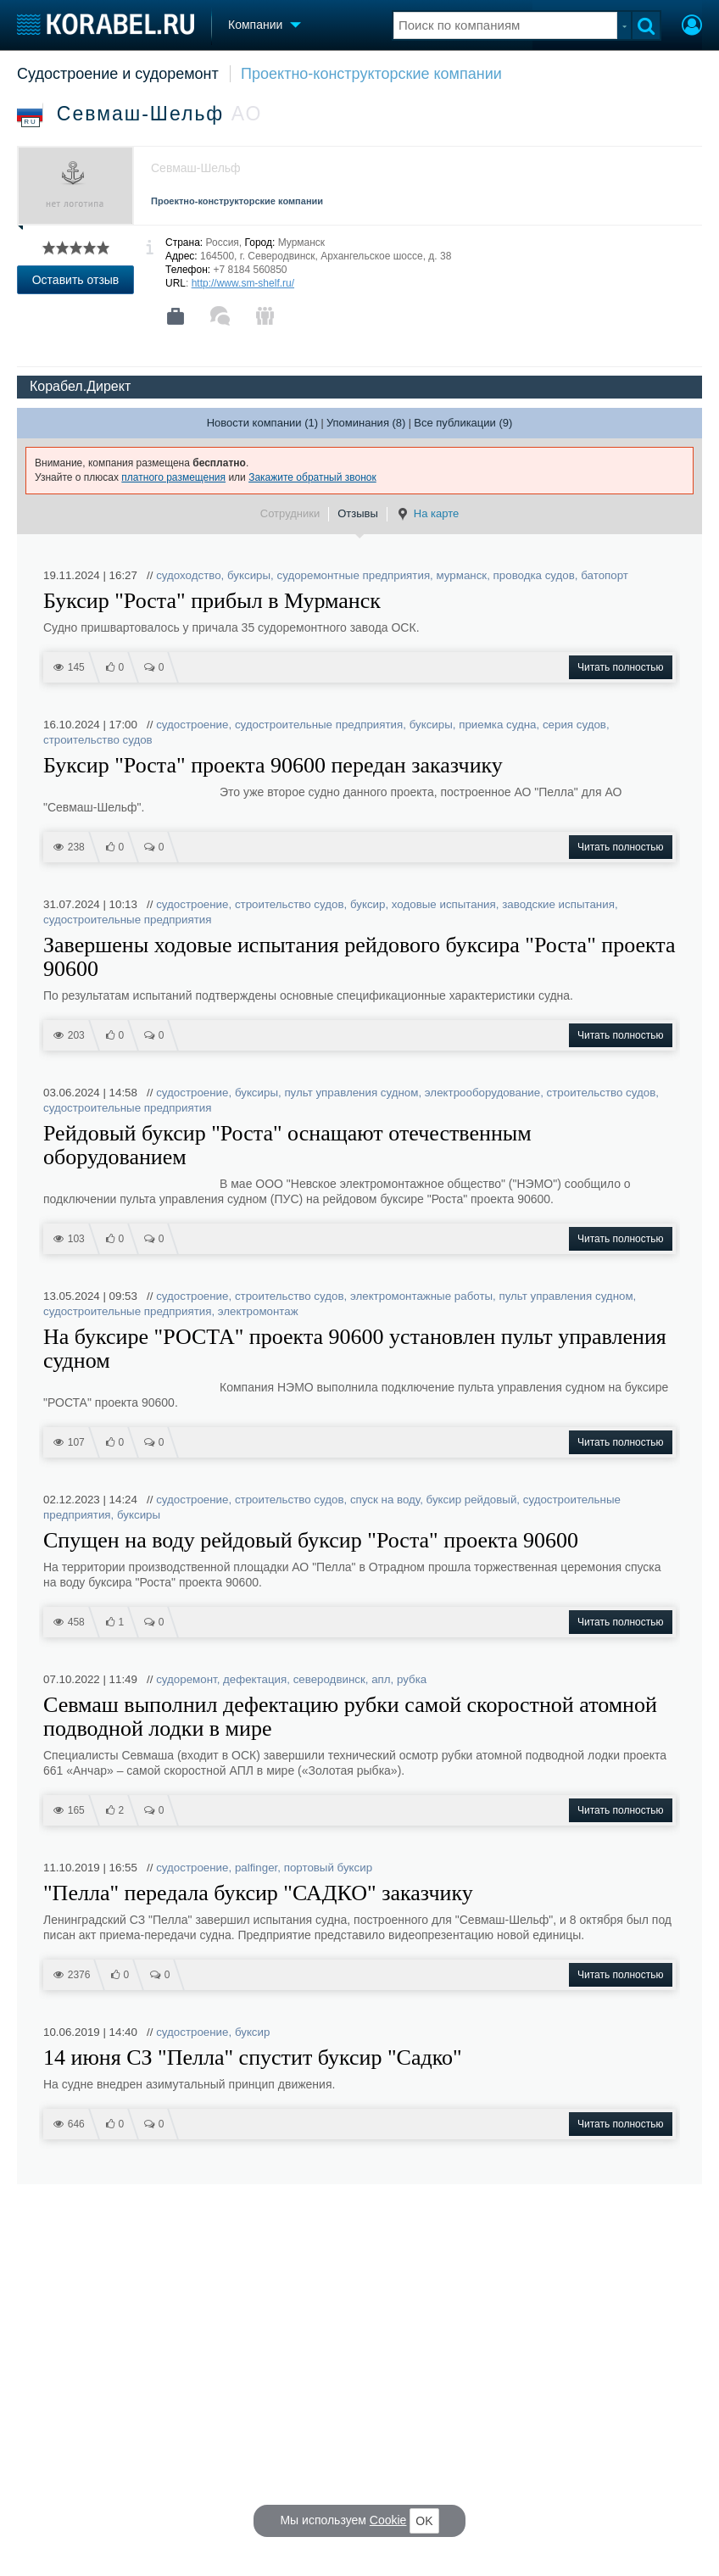 This screenshot has height=2576, width=719. Describe the element at coordinates (380, 1679) in the screenshot. I see `апл` at that location.